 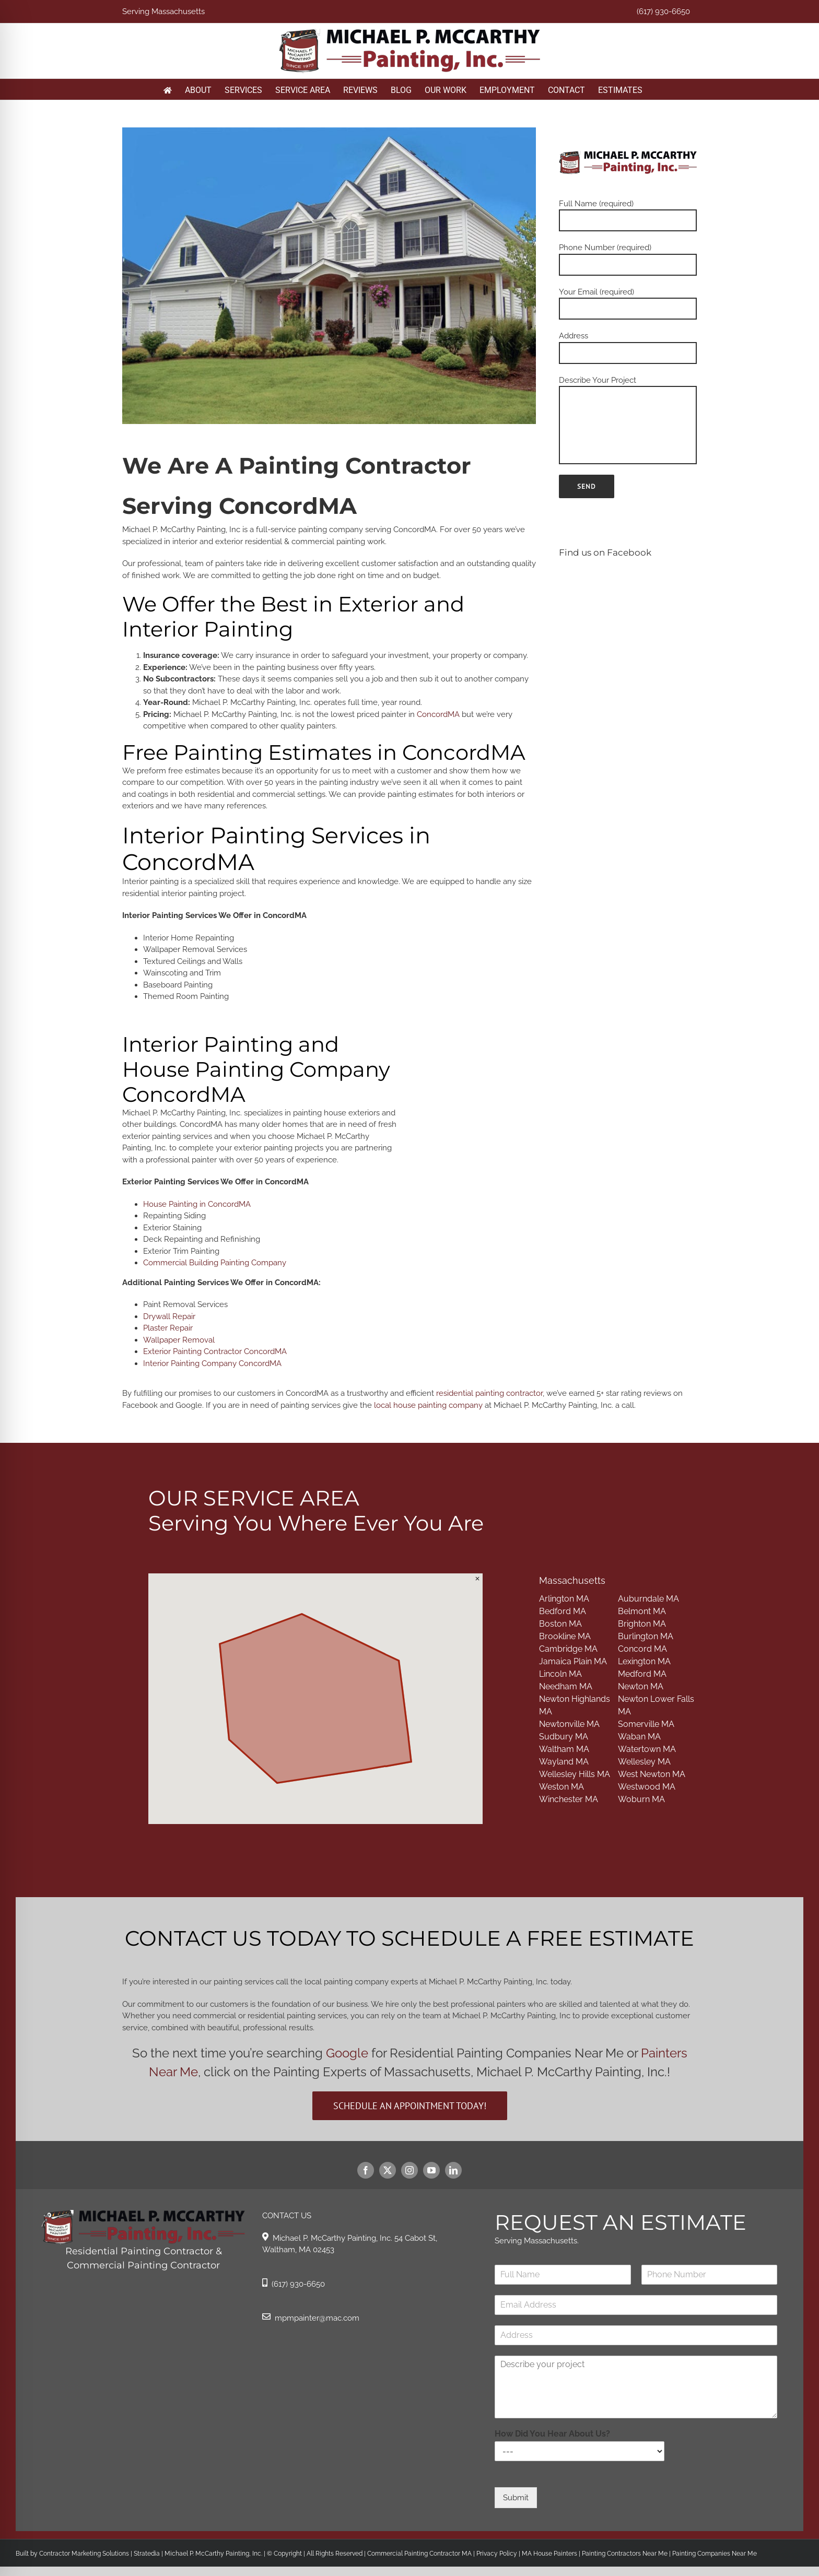 I want to click on Waltham MA, so click(x=564, y=1749).